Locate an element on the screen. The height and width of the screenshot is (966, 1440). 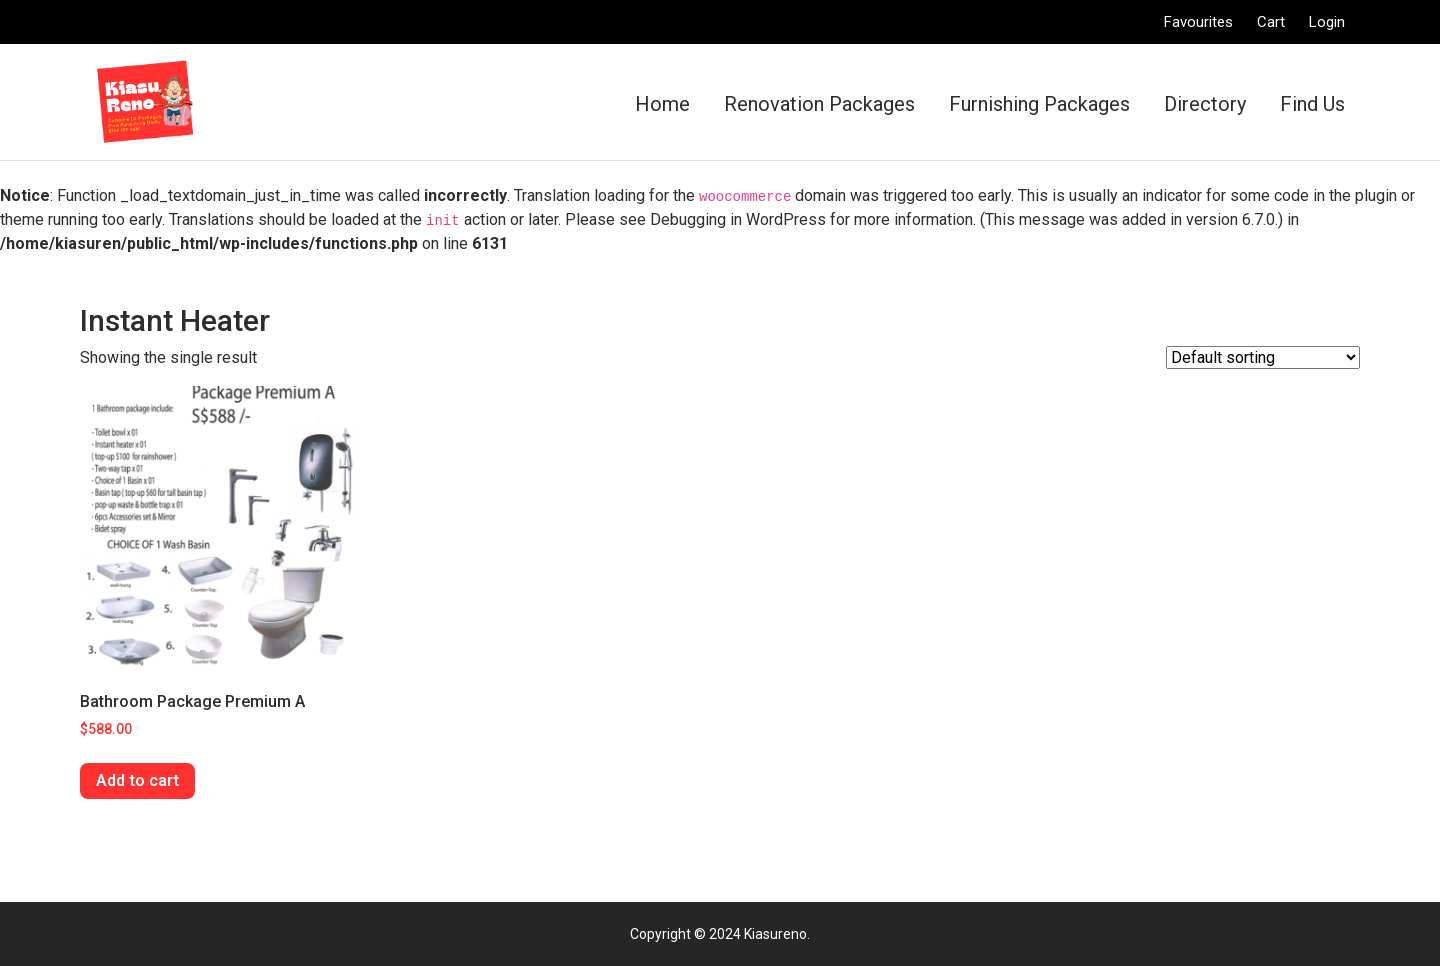
Add to cart [Add “Bathroom Package Premium A” to your cart] is located at coordinates (137, 780).